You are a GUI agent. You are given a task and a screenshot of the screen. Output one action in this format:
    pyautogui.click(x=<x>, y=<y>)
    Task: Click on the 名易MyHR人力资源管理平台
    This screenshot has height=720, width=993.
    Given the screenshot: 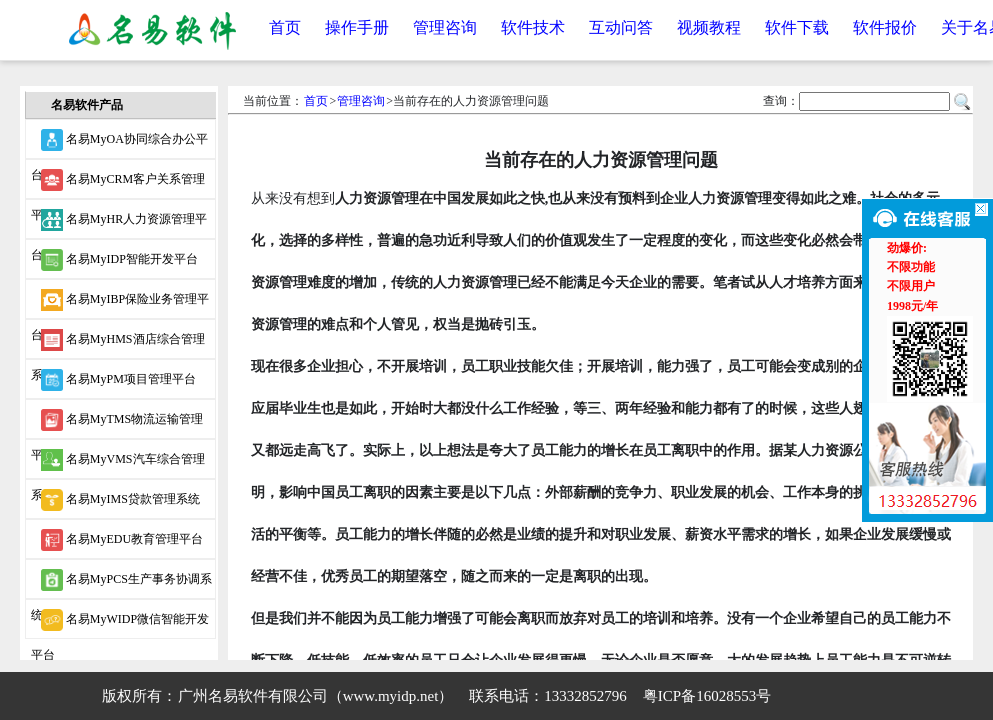 What is the action you would take?
    pyautogui.click(x=119, y=224)
    